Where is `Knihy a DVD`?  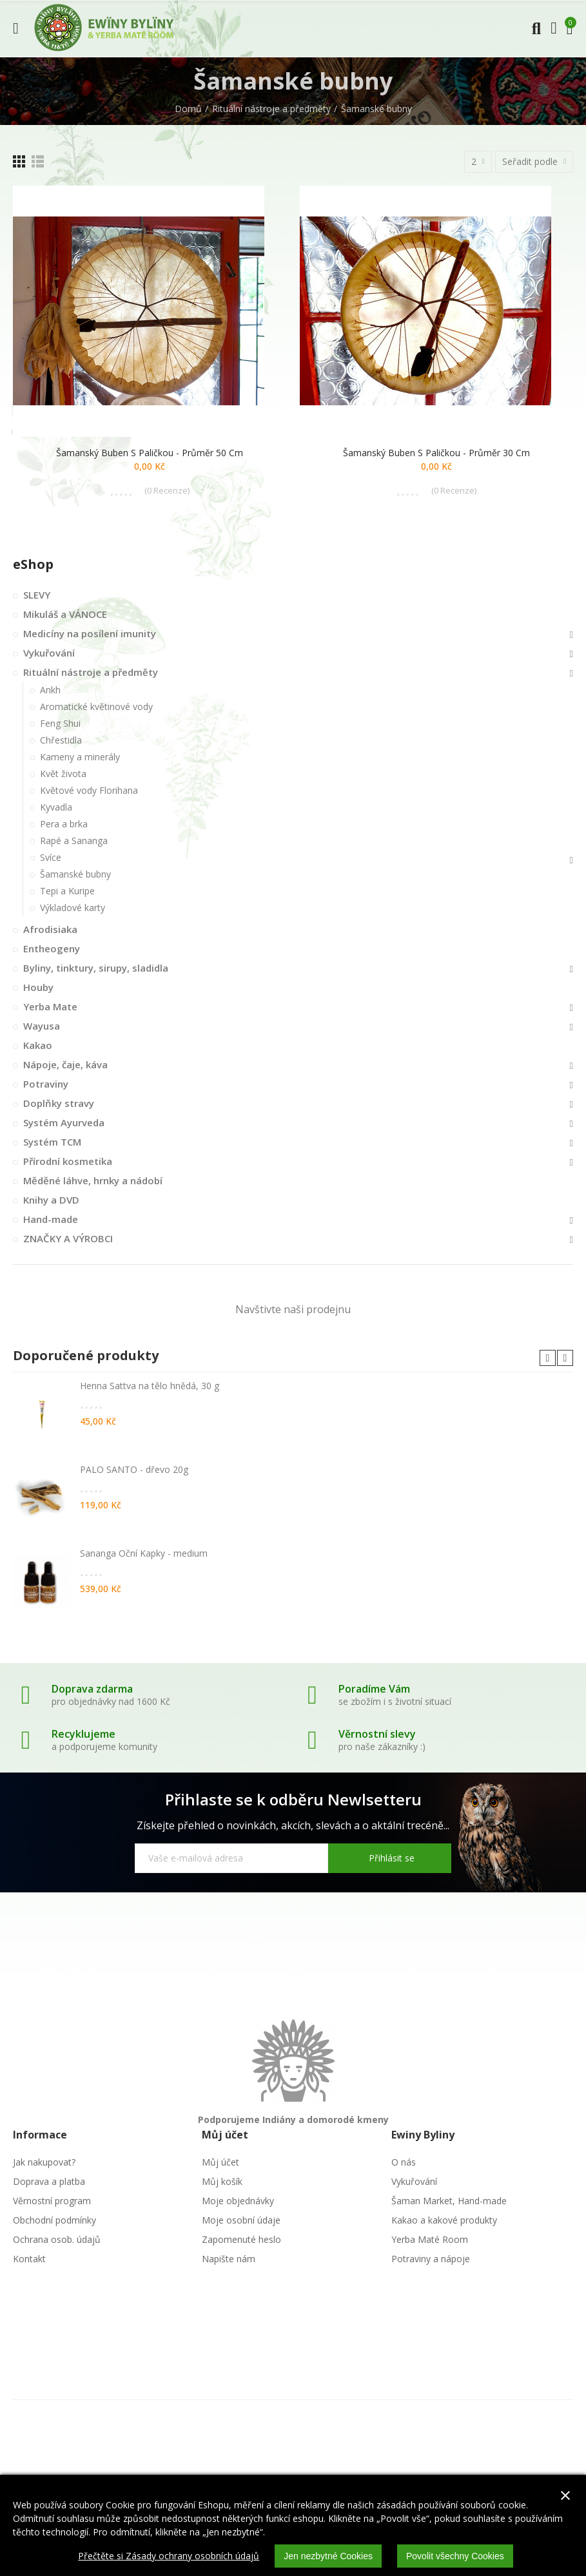
Knihy a DVD is located at coordinates (51, 1199).